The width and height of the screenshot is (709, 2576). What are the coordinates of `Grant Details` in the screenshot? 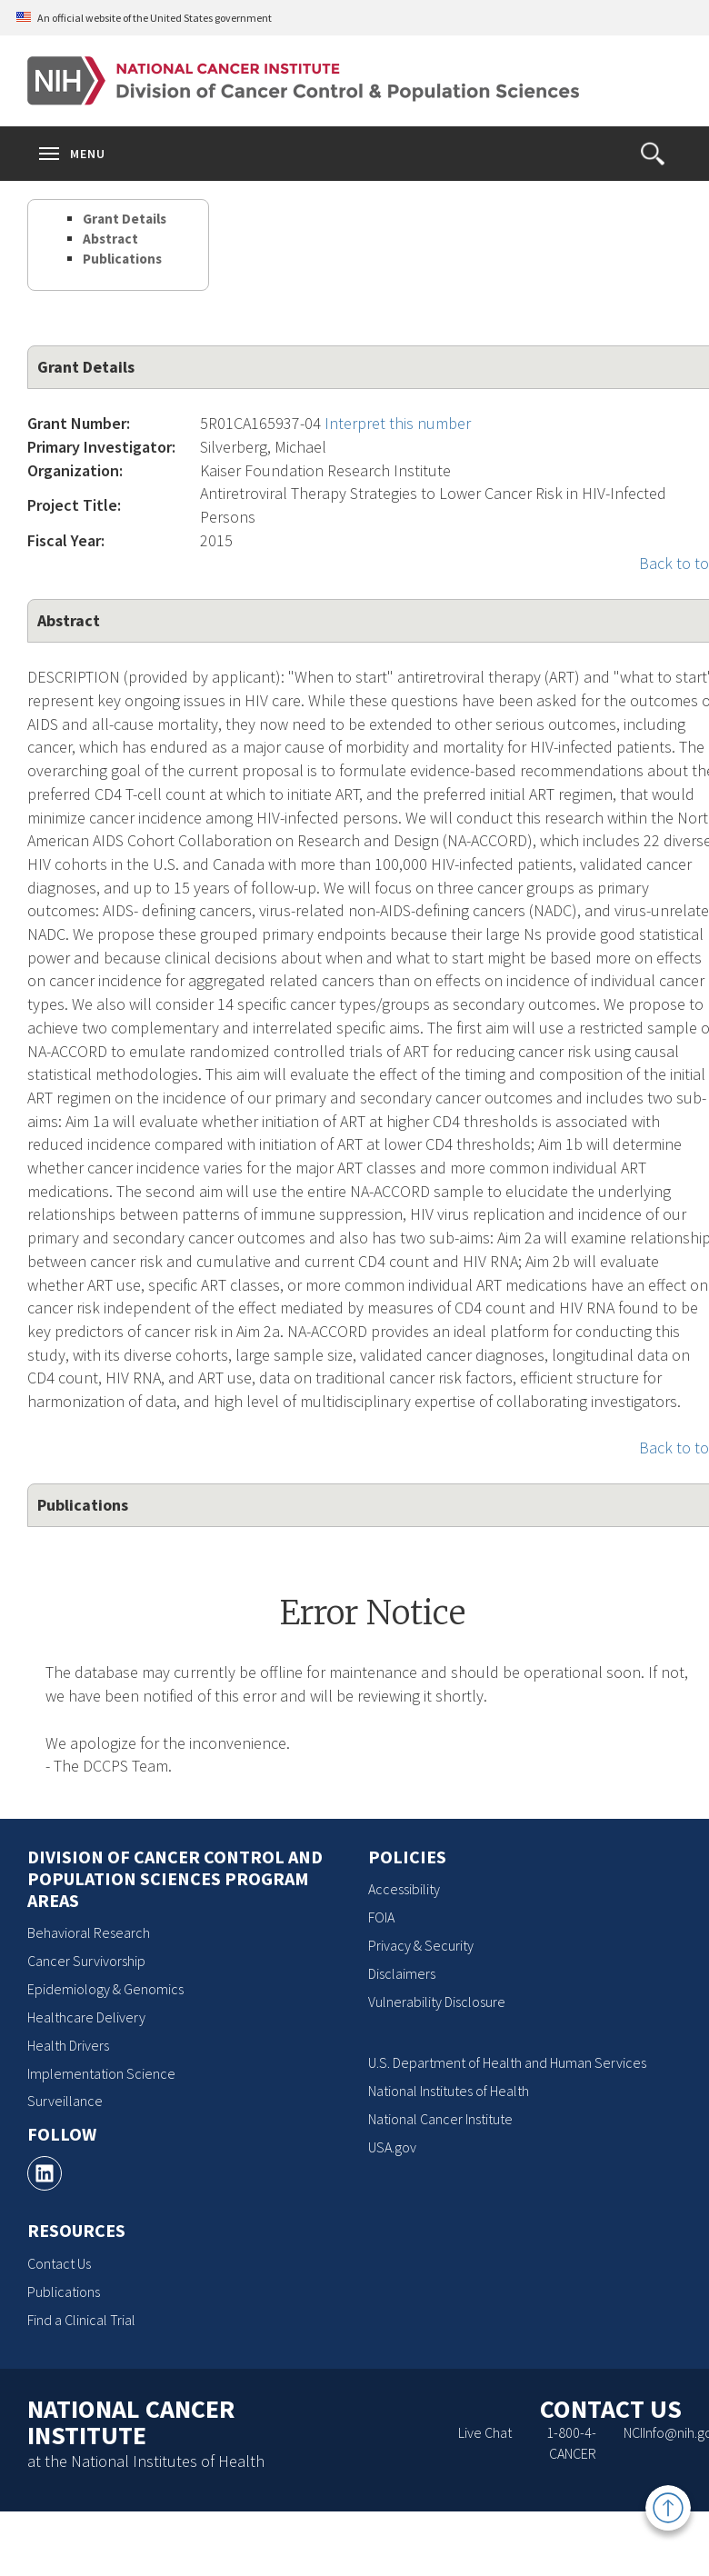 It's located at (124, 218).